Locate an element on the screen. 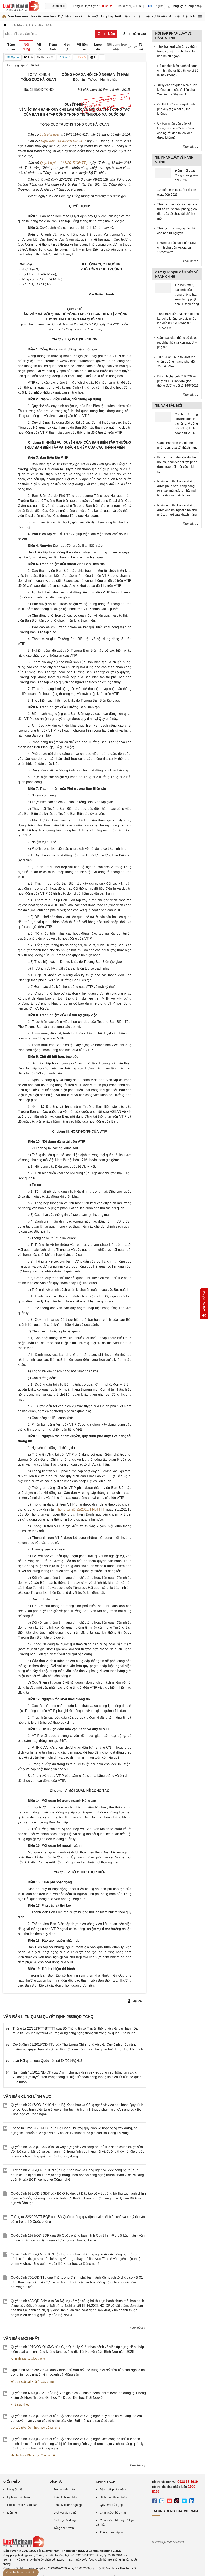 This screenshot has width=208, height=2576. Đã có Nghị định 81/2026 xử phạt VPHC lĩnh vực giao thông đường sắt từ 15/5/2026 is located at coordinates (177, 380).